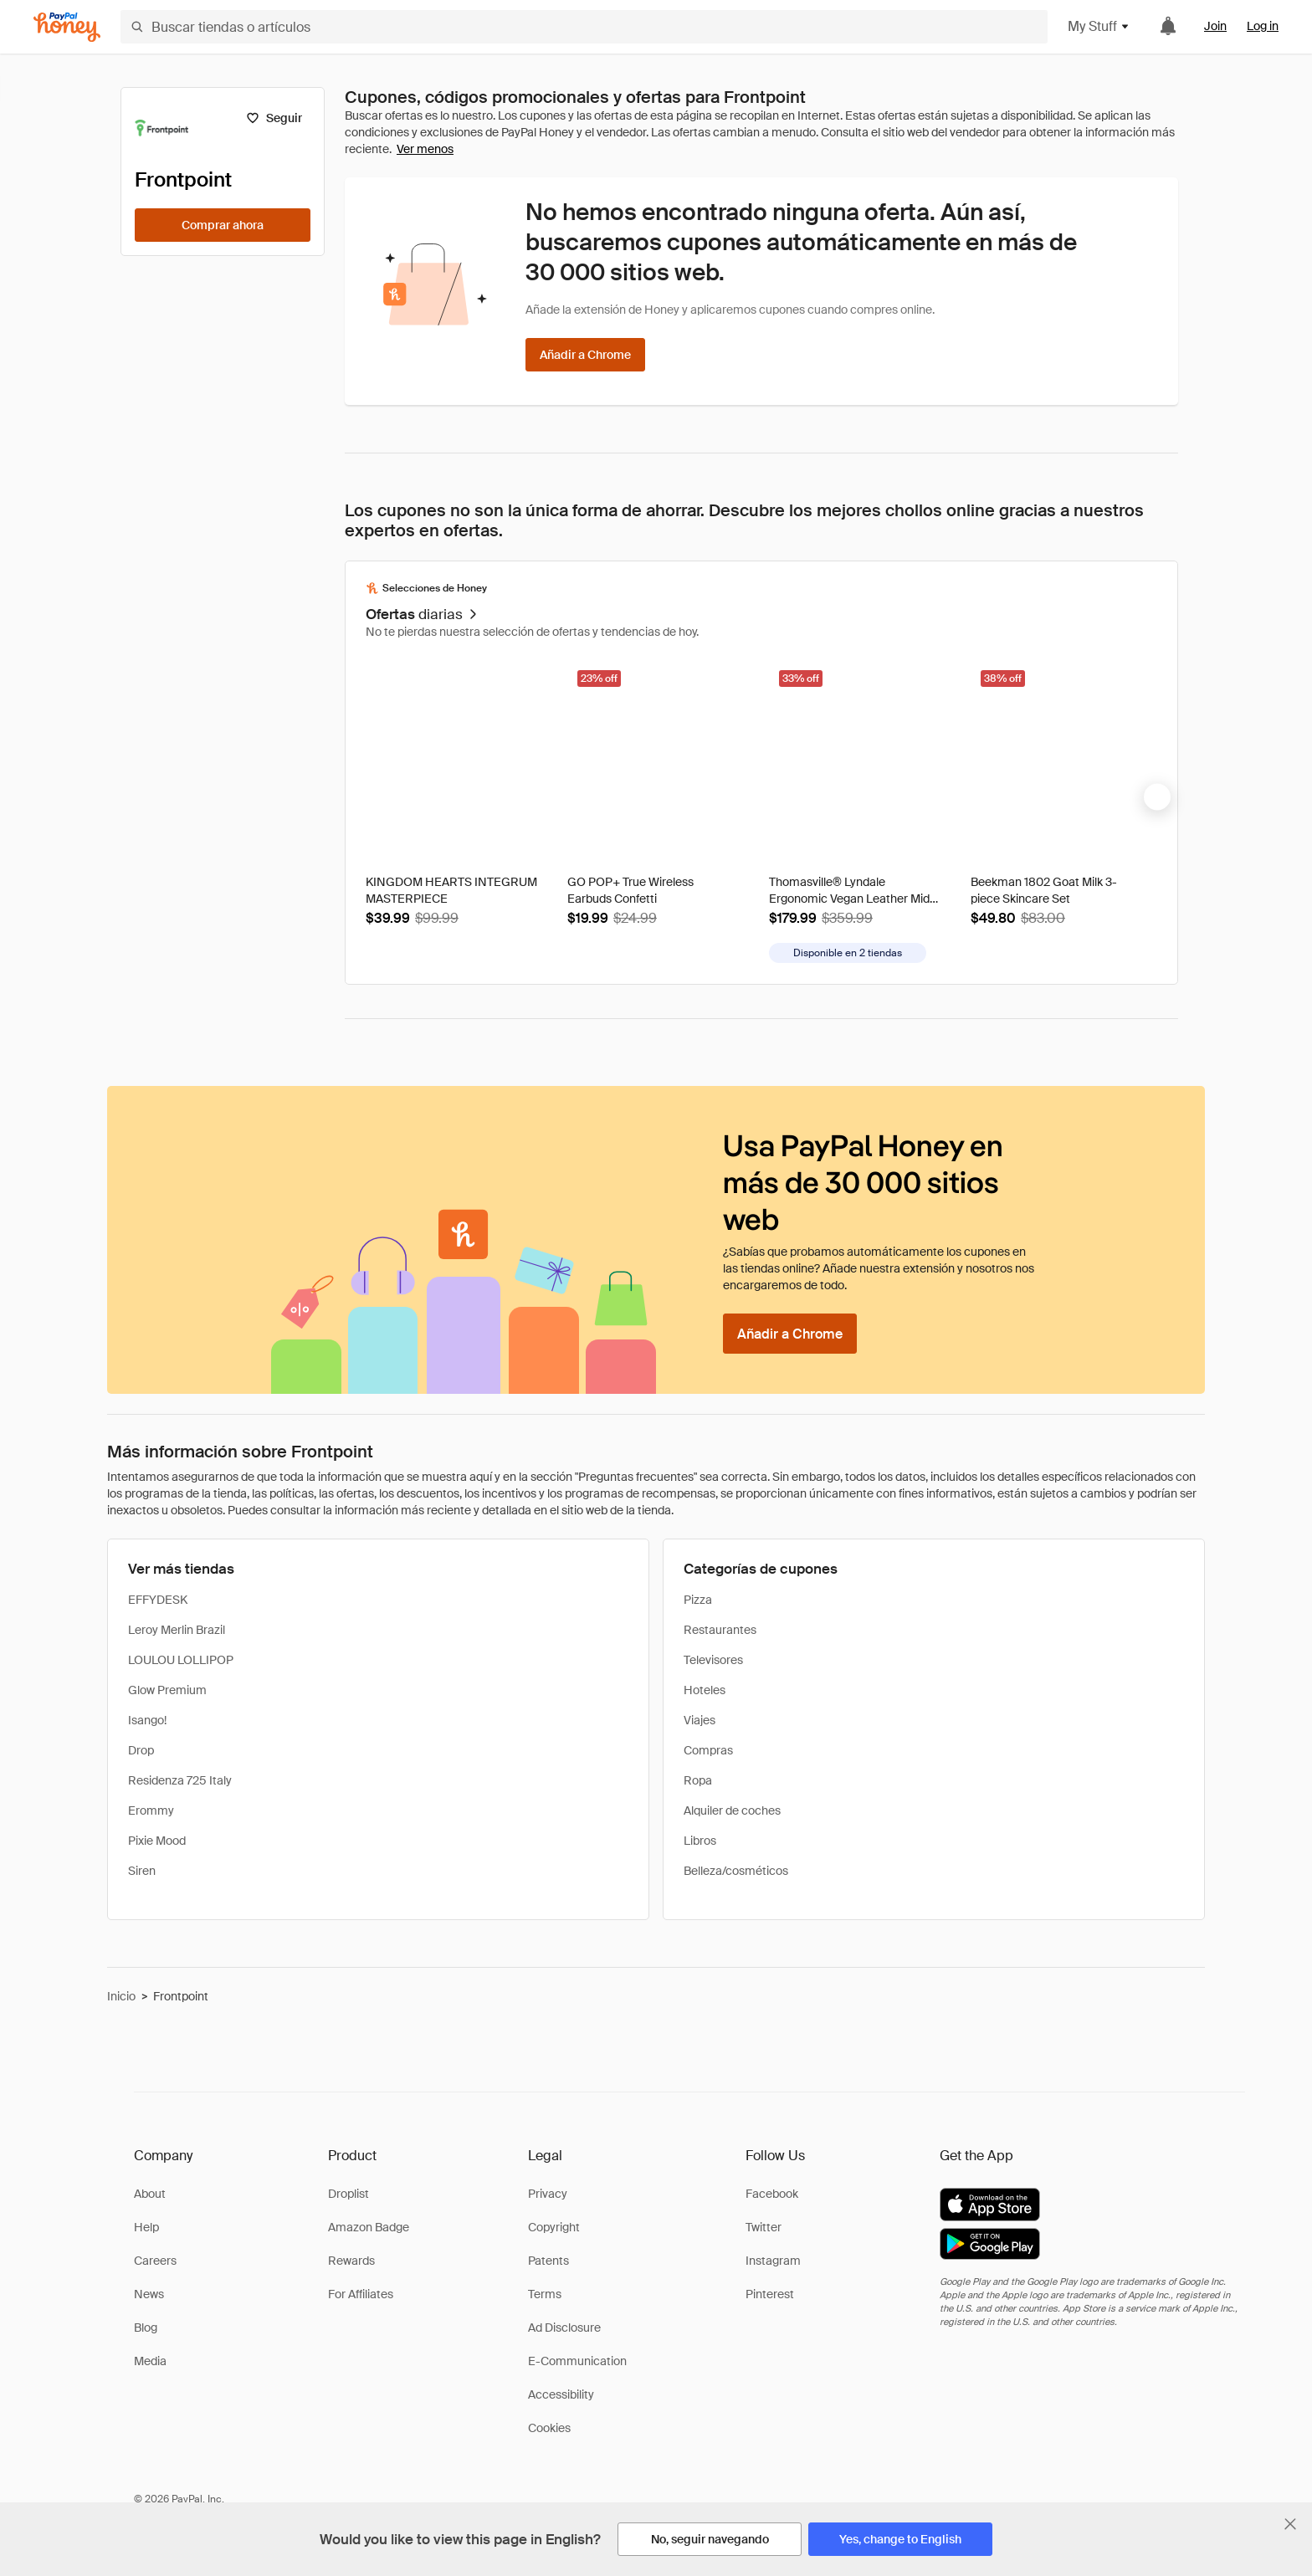 The height and width of the screenshot is (2576, 1312). What do you see at coordinates (145, 2327) in the screenshot?
I see `Blog` at bounding box center [145, 2327].